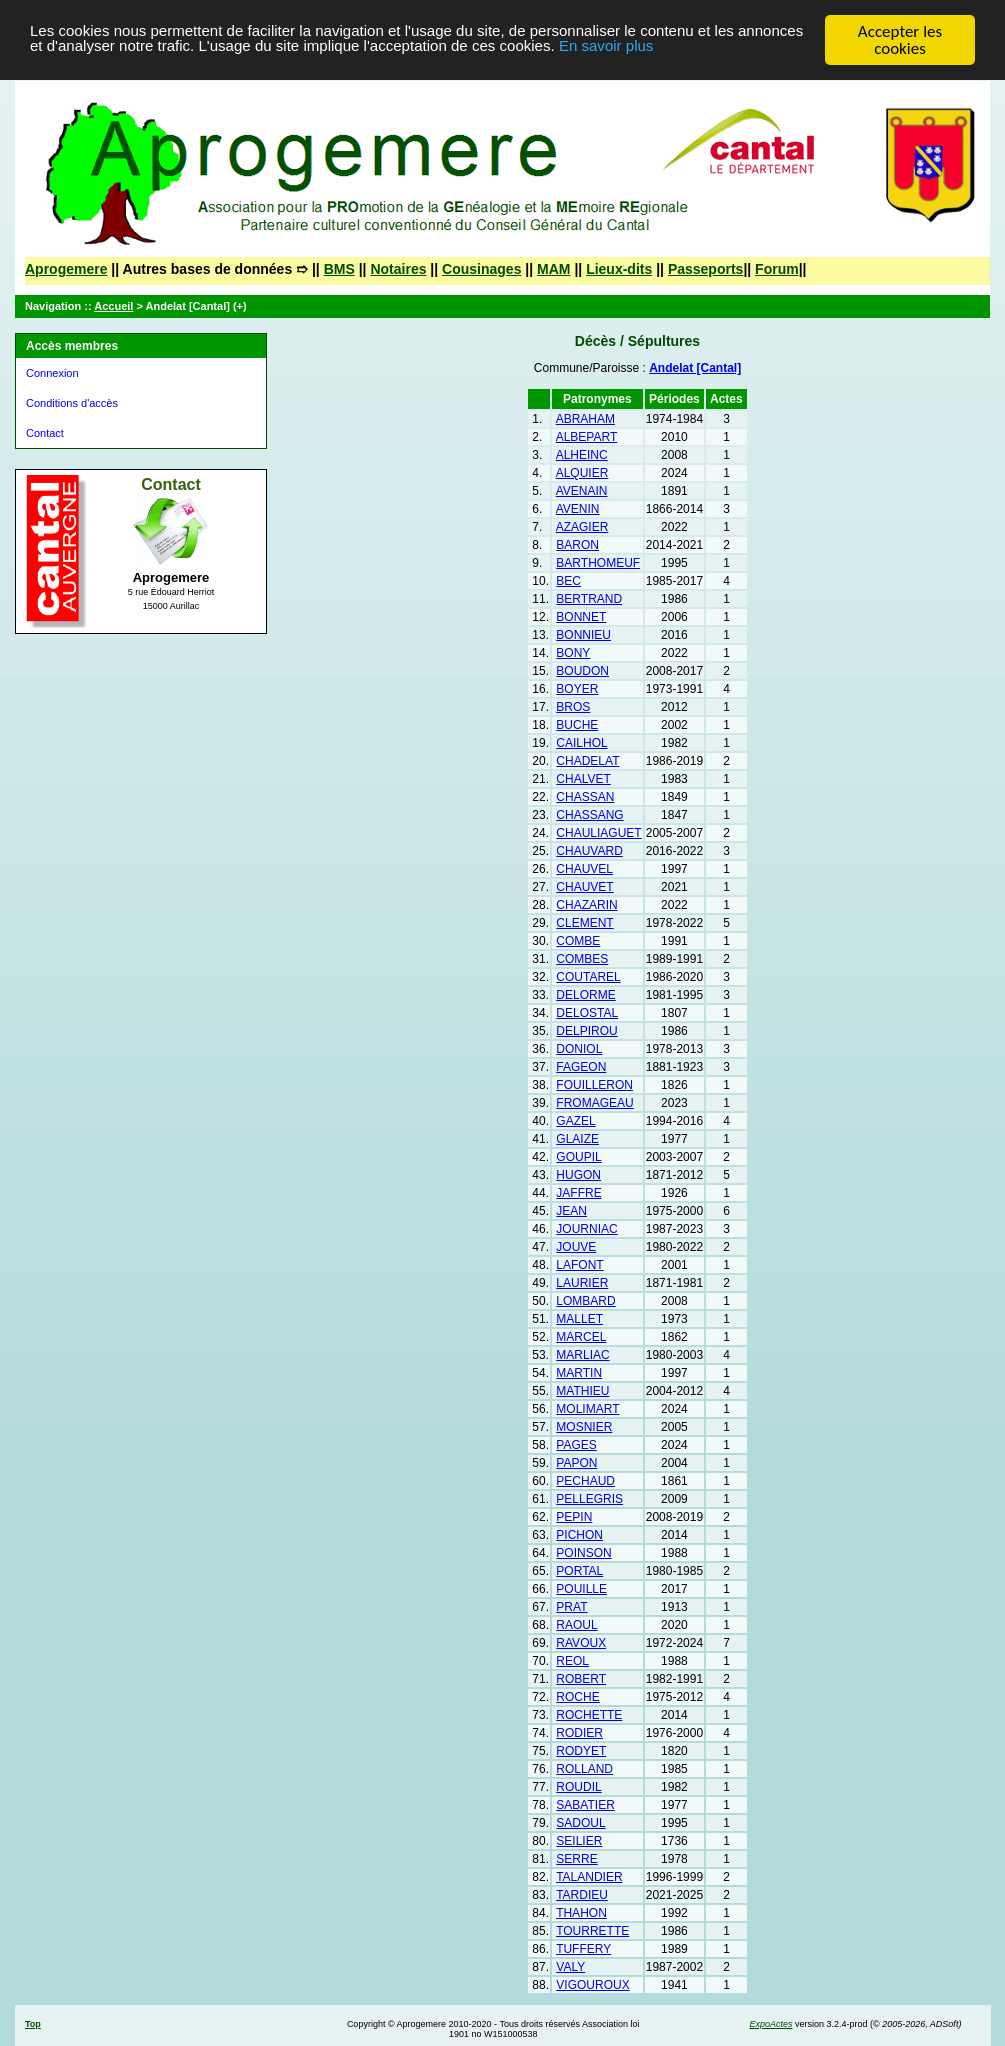  Describe the element at coordinates (568, 581) in the screenshot. I see `BEC` at that location.